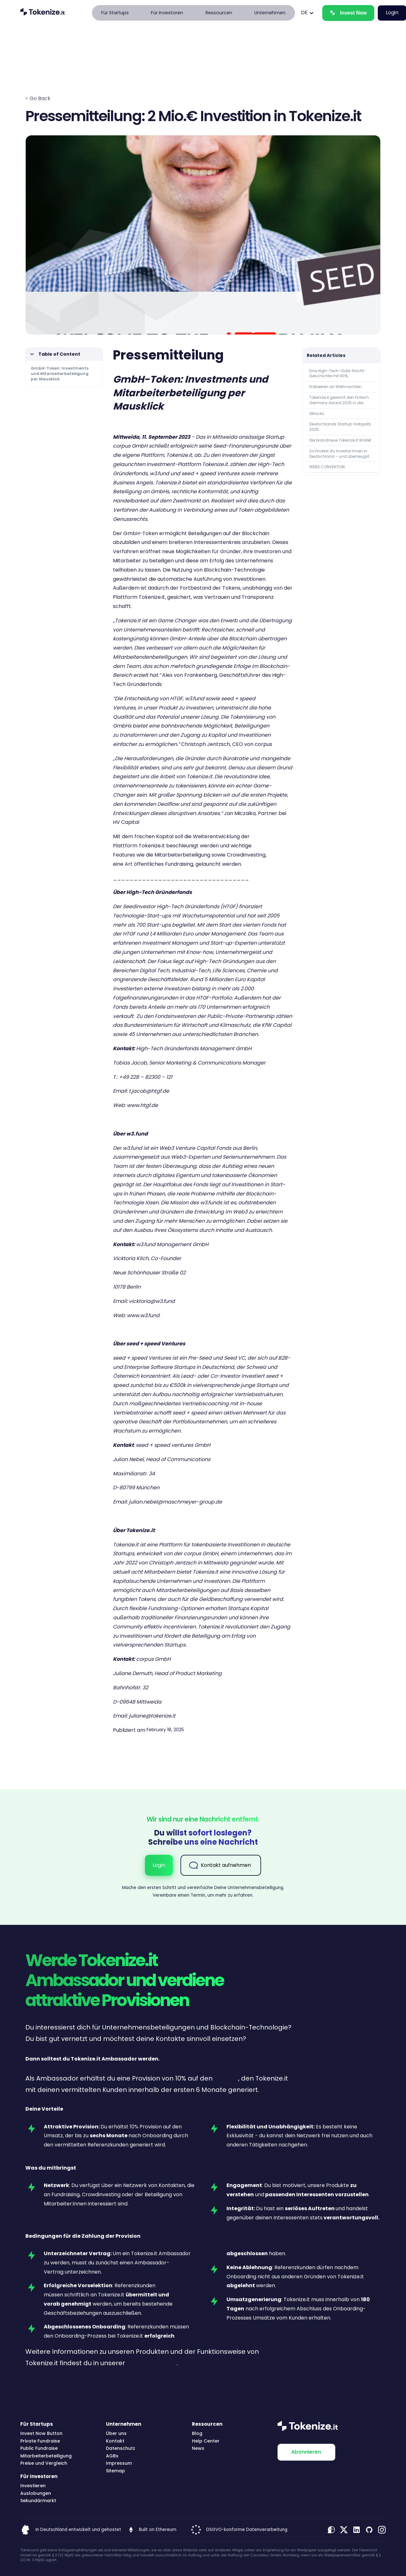 The image size is (406, 2576). What do you see at coordinates (35, 2493) in the screenshot?
I see `Auslobungen` at bounding box center [35, 2493].